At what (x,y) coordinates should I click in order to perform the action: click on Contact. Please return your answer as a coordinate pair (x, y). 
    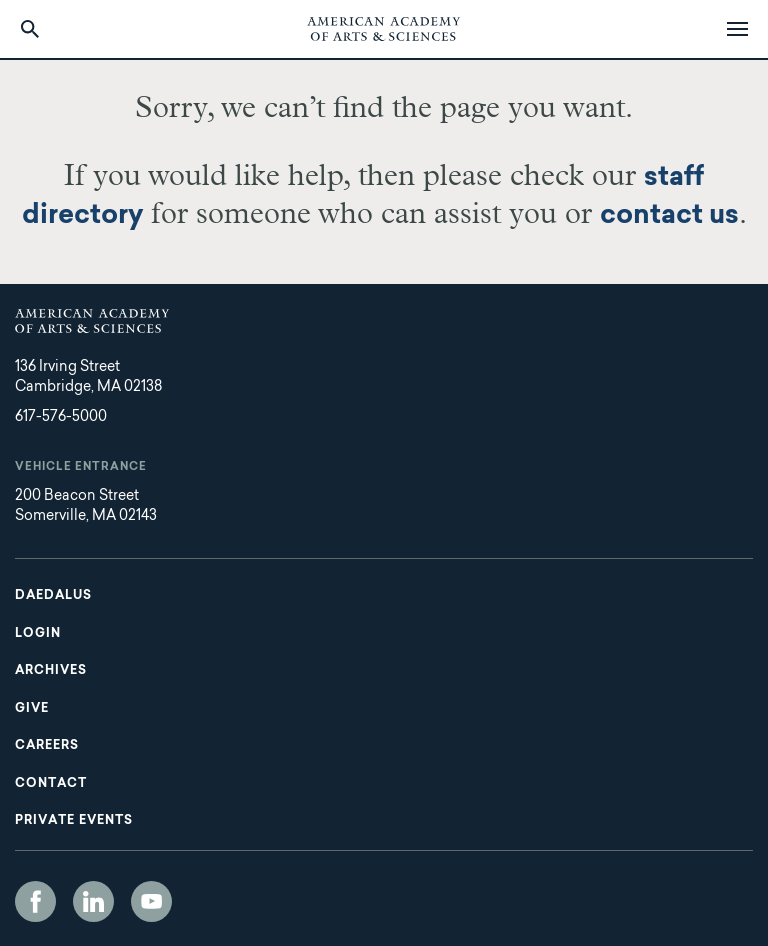
    Looking at the image, I should click on (51, 784).